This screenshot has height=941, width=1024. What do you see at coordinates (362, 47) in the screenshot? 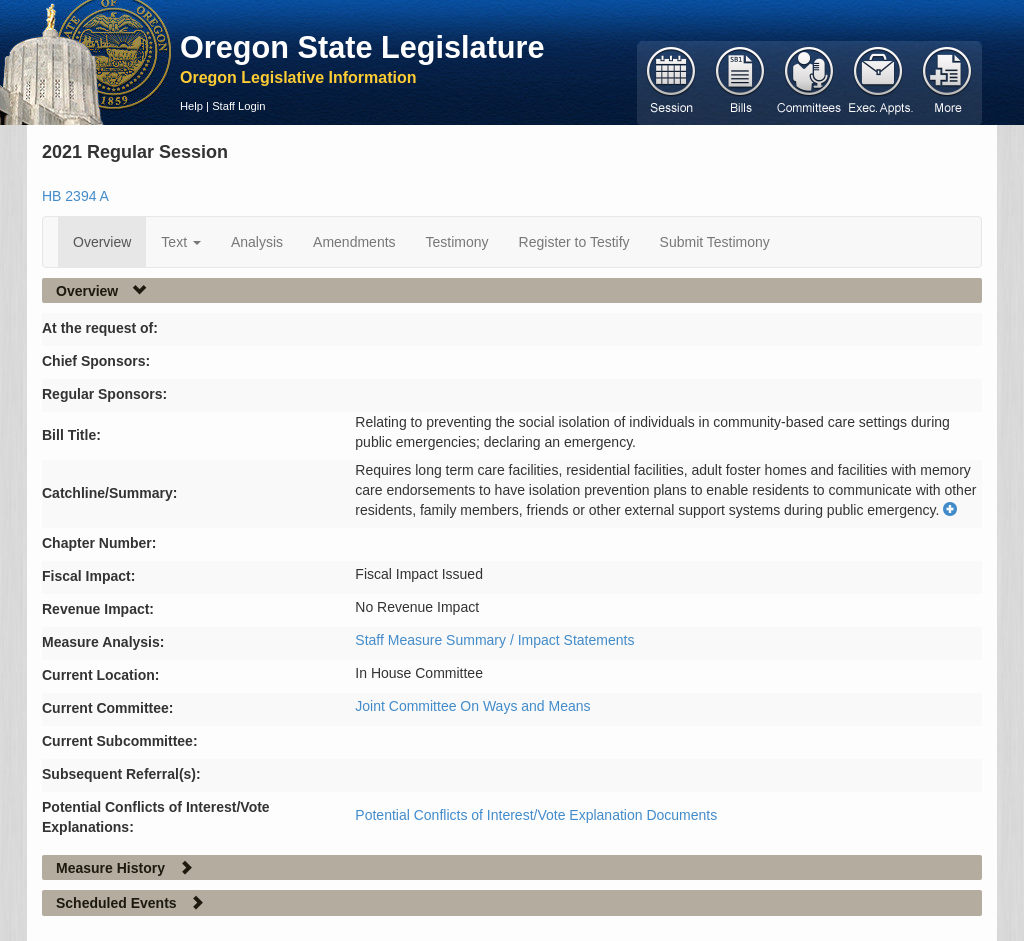
I see `Oregon State Legislature` at bounding box center [362, 47].